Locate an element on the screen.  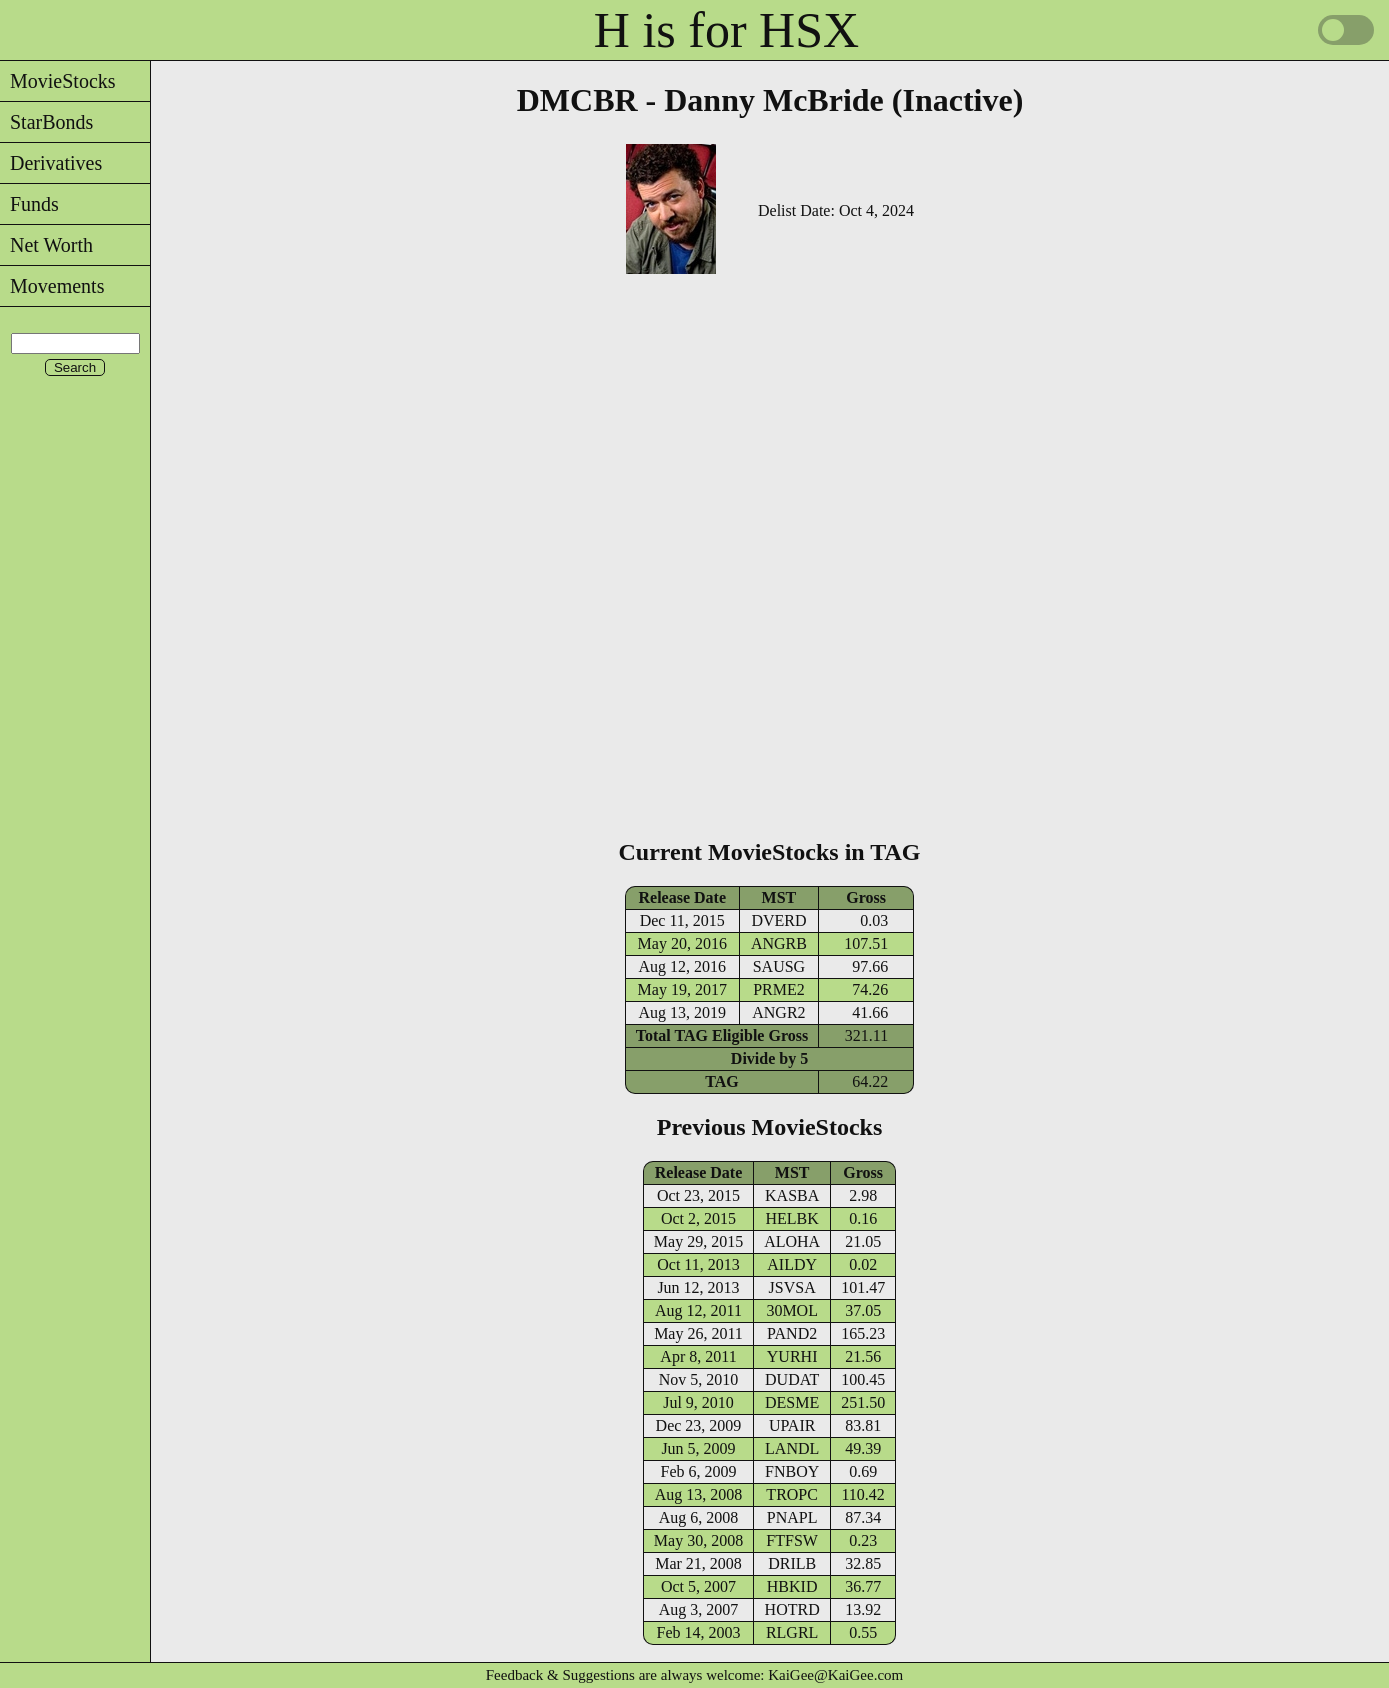
ANGR2 is located at coordinates (778, 1012).